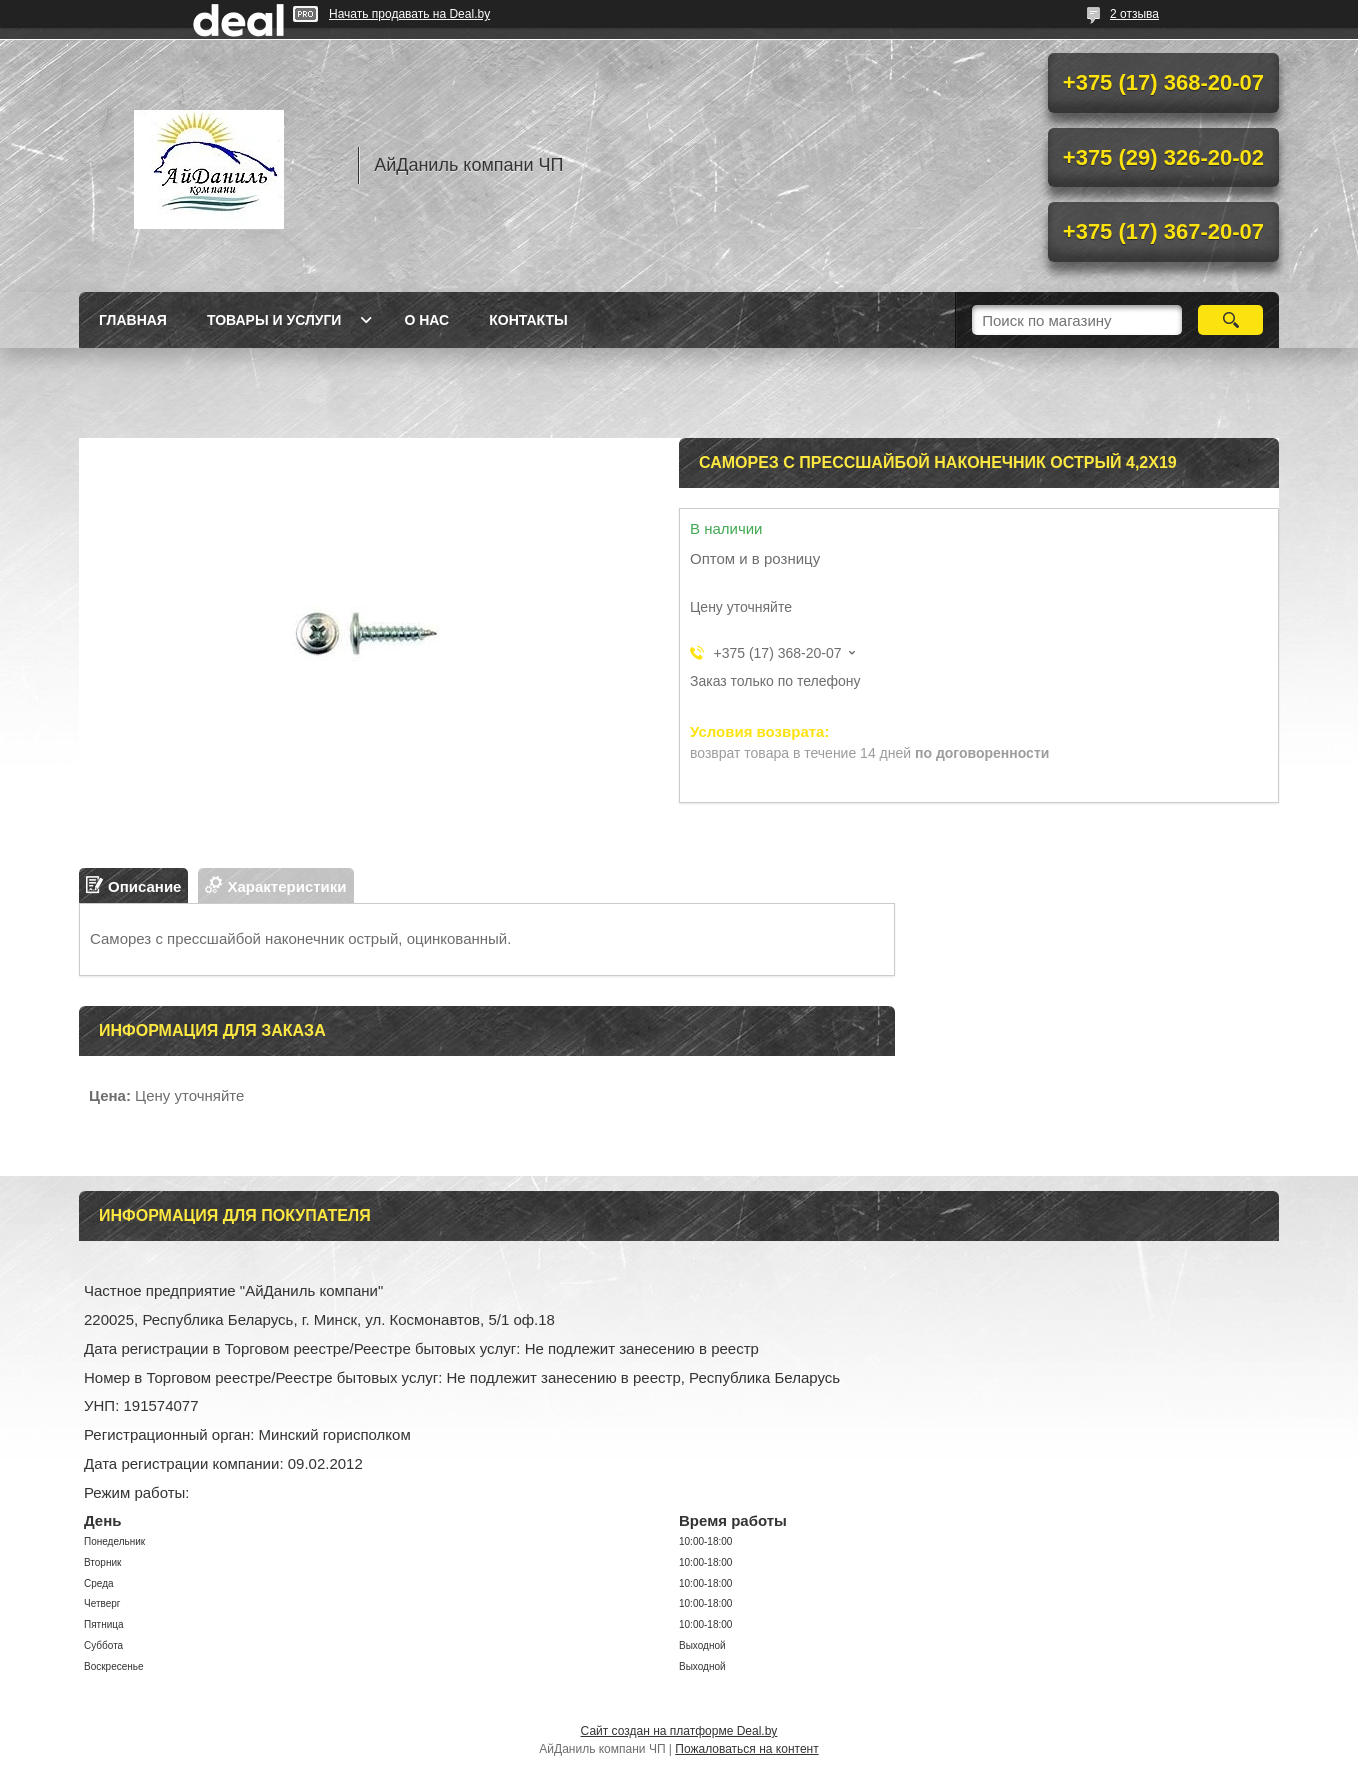  What do you see at coordinates (133, 320) in the screenshot?
I see `Главная` at bounding box center [133, 320].